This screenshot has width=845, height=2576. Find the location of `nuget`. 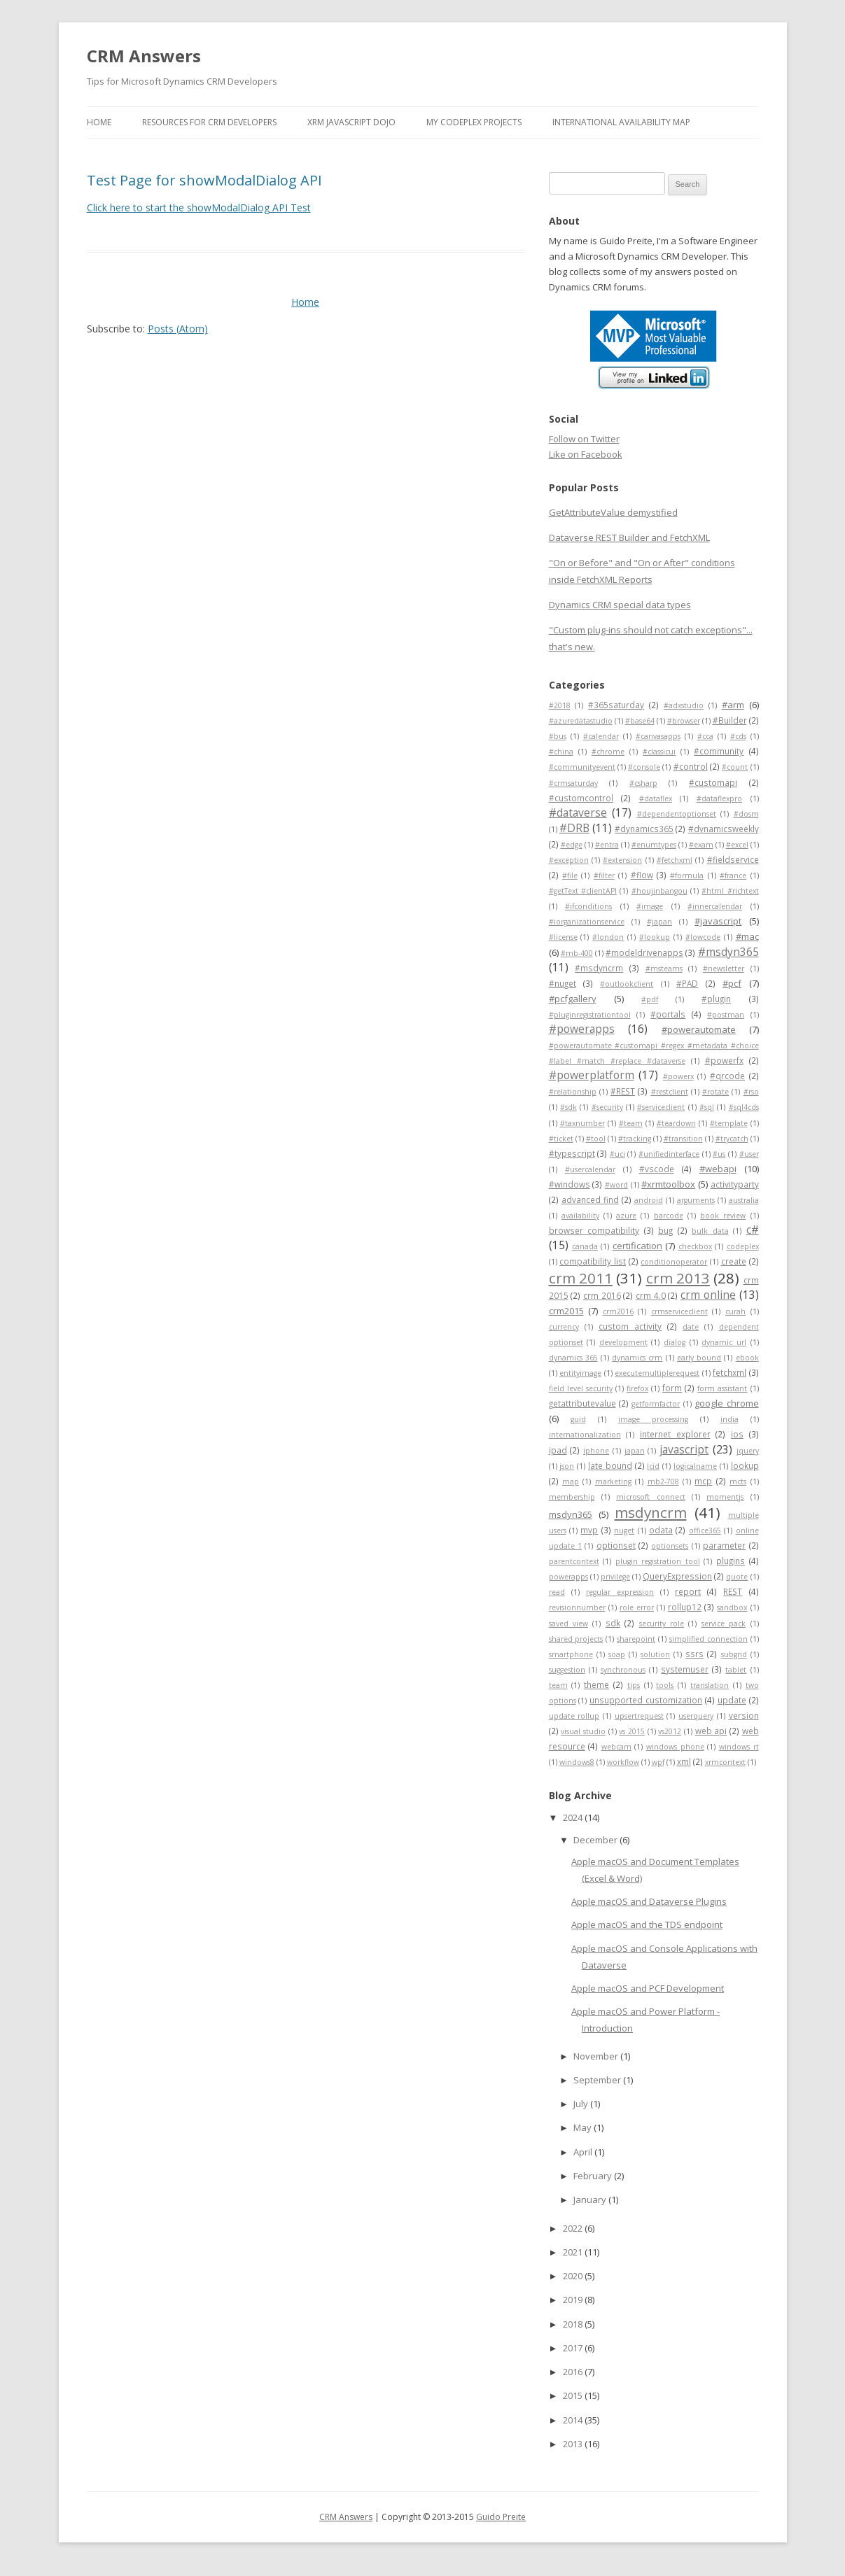

nuget is located at coordinates (624, 1530).